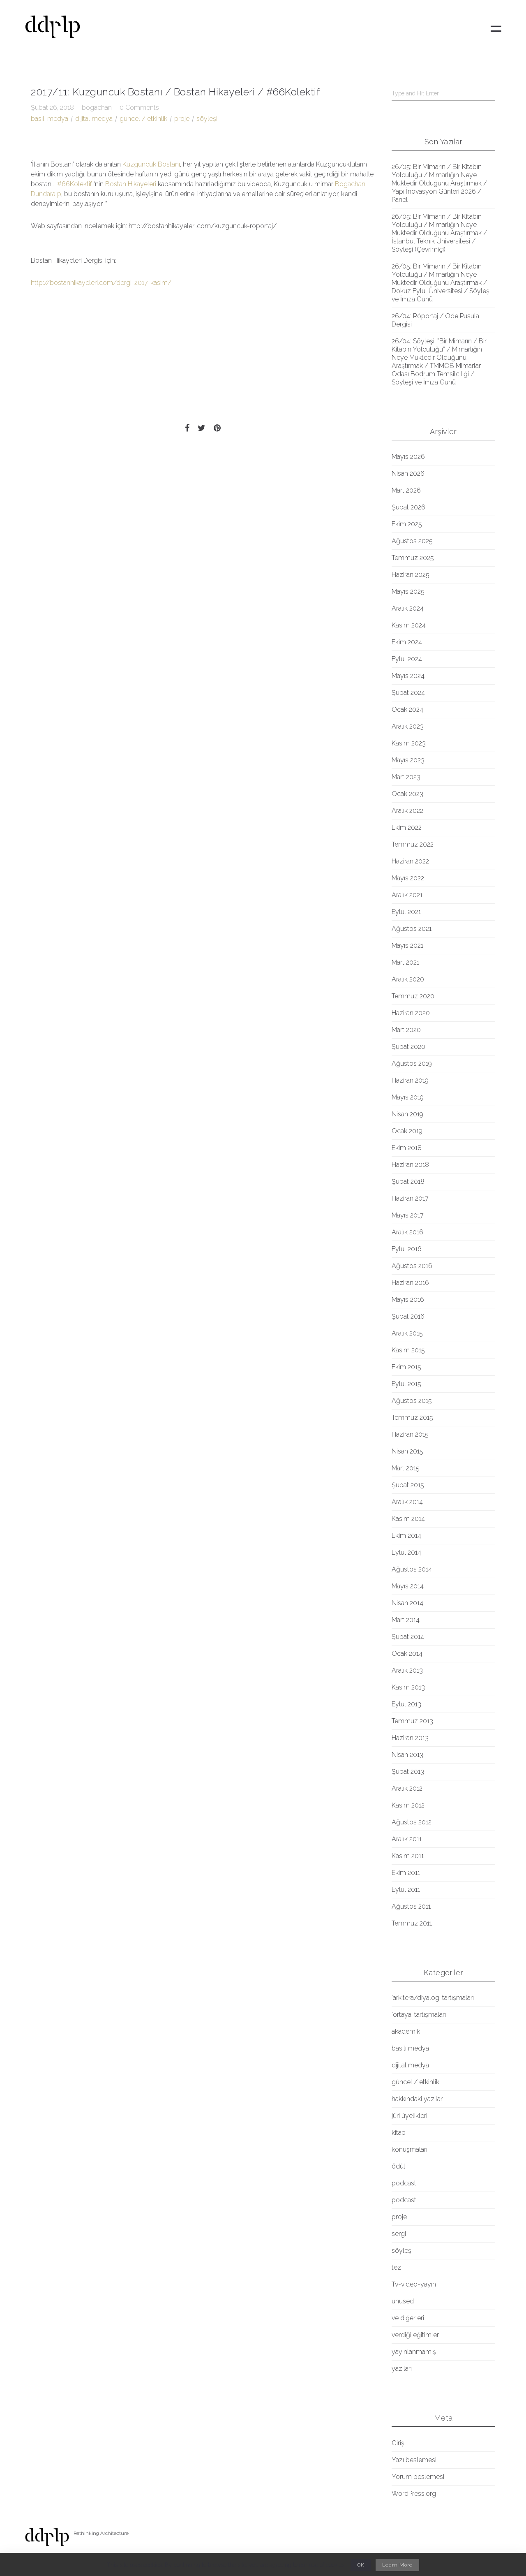 This screenshot has height=2576, width=526. I want to click on Mayıs 2022, so click(408, 878).